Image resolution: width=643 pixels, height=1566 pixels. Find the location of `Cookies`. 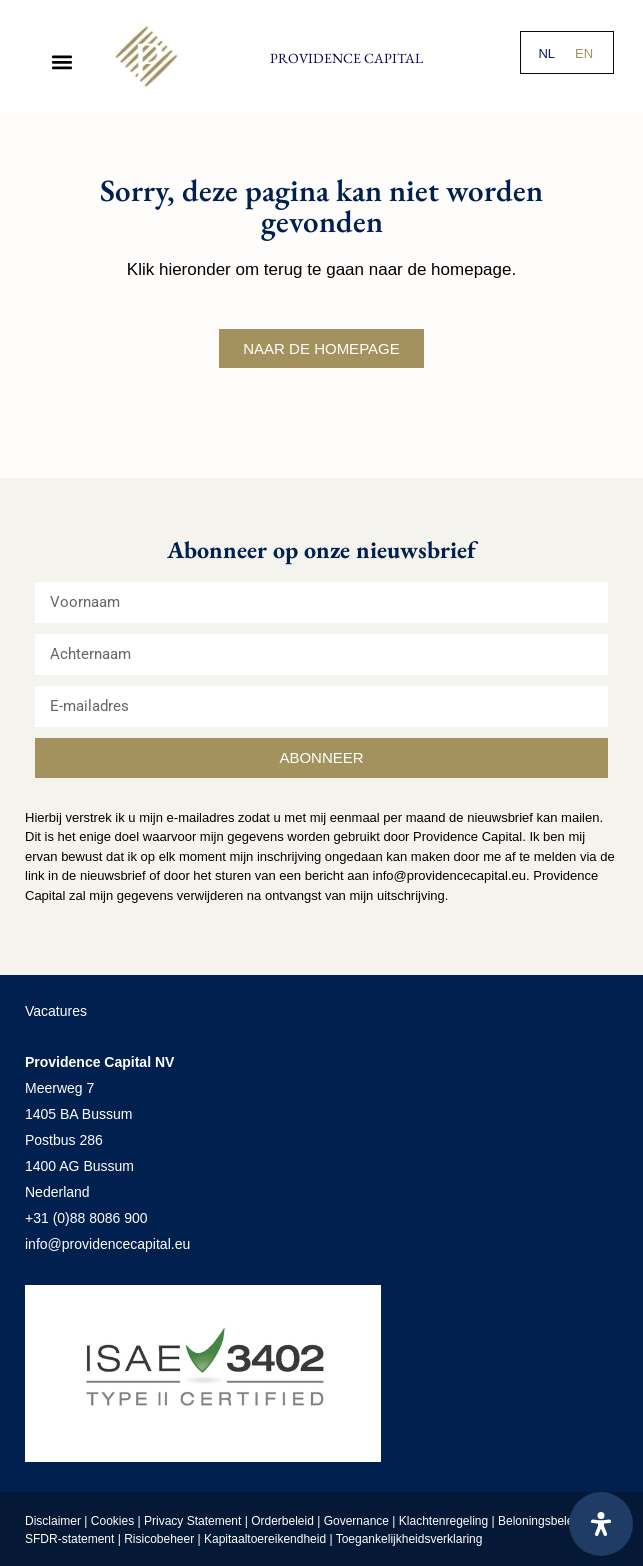

Cookies is located at coordinates (112, 1521).